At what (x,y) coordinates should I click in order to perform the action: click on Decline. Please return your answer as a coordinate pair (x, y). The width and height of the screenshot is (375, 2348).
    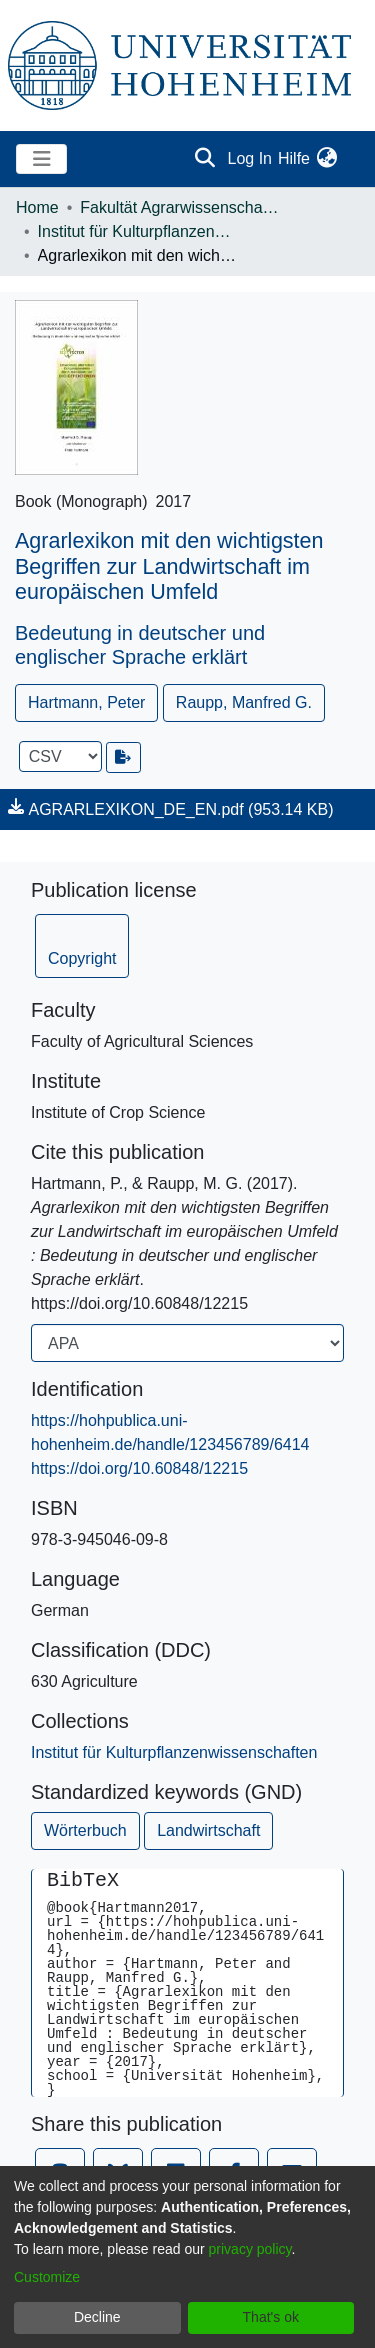
    Looking at the image, I should click on (97, 2317).